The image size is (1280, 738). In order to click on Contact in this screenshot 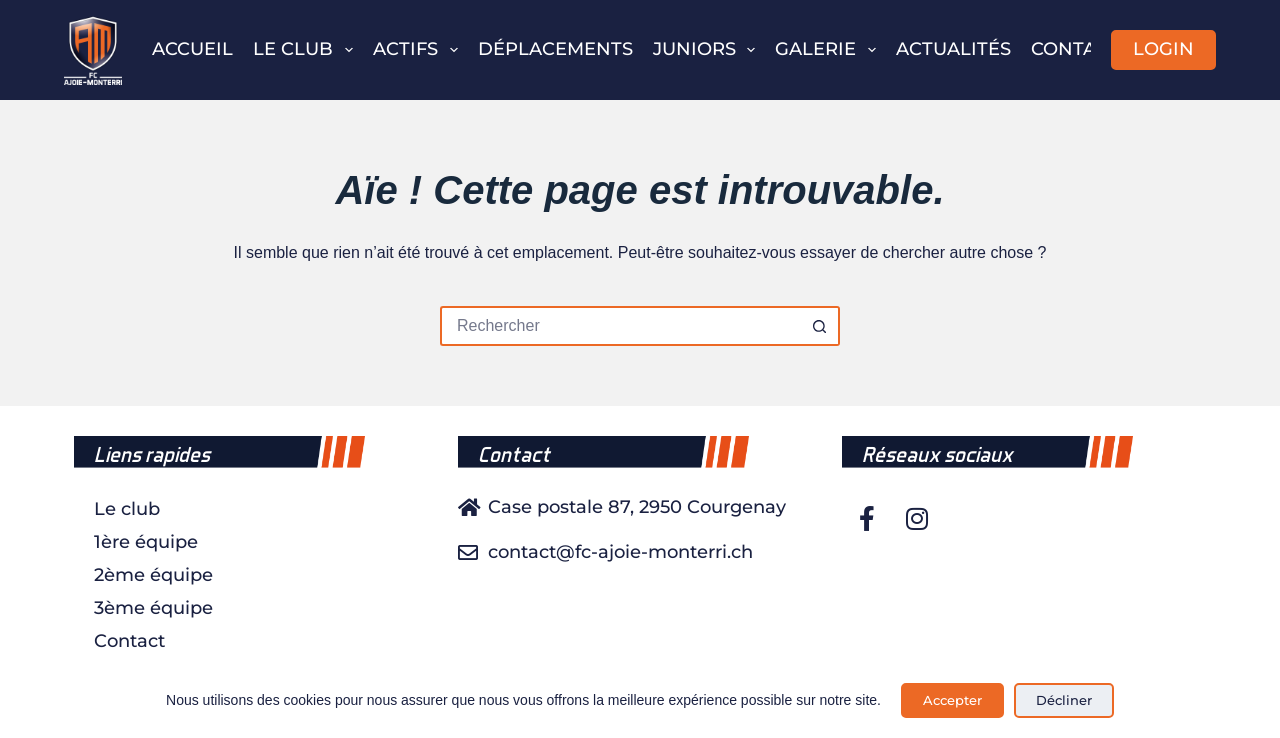, I will do `click(1075, 49)`.